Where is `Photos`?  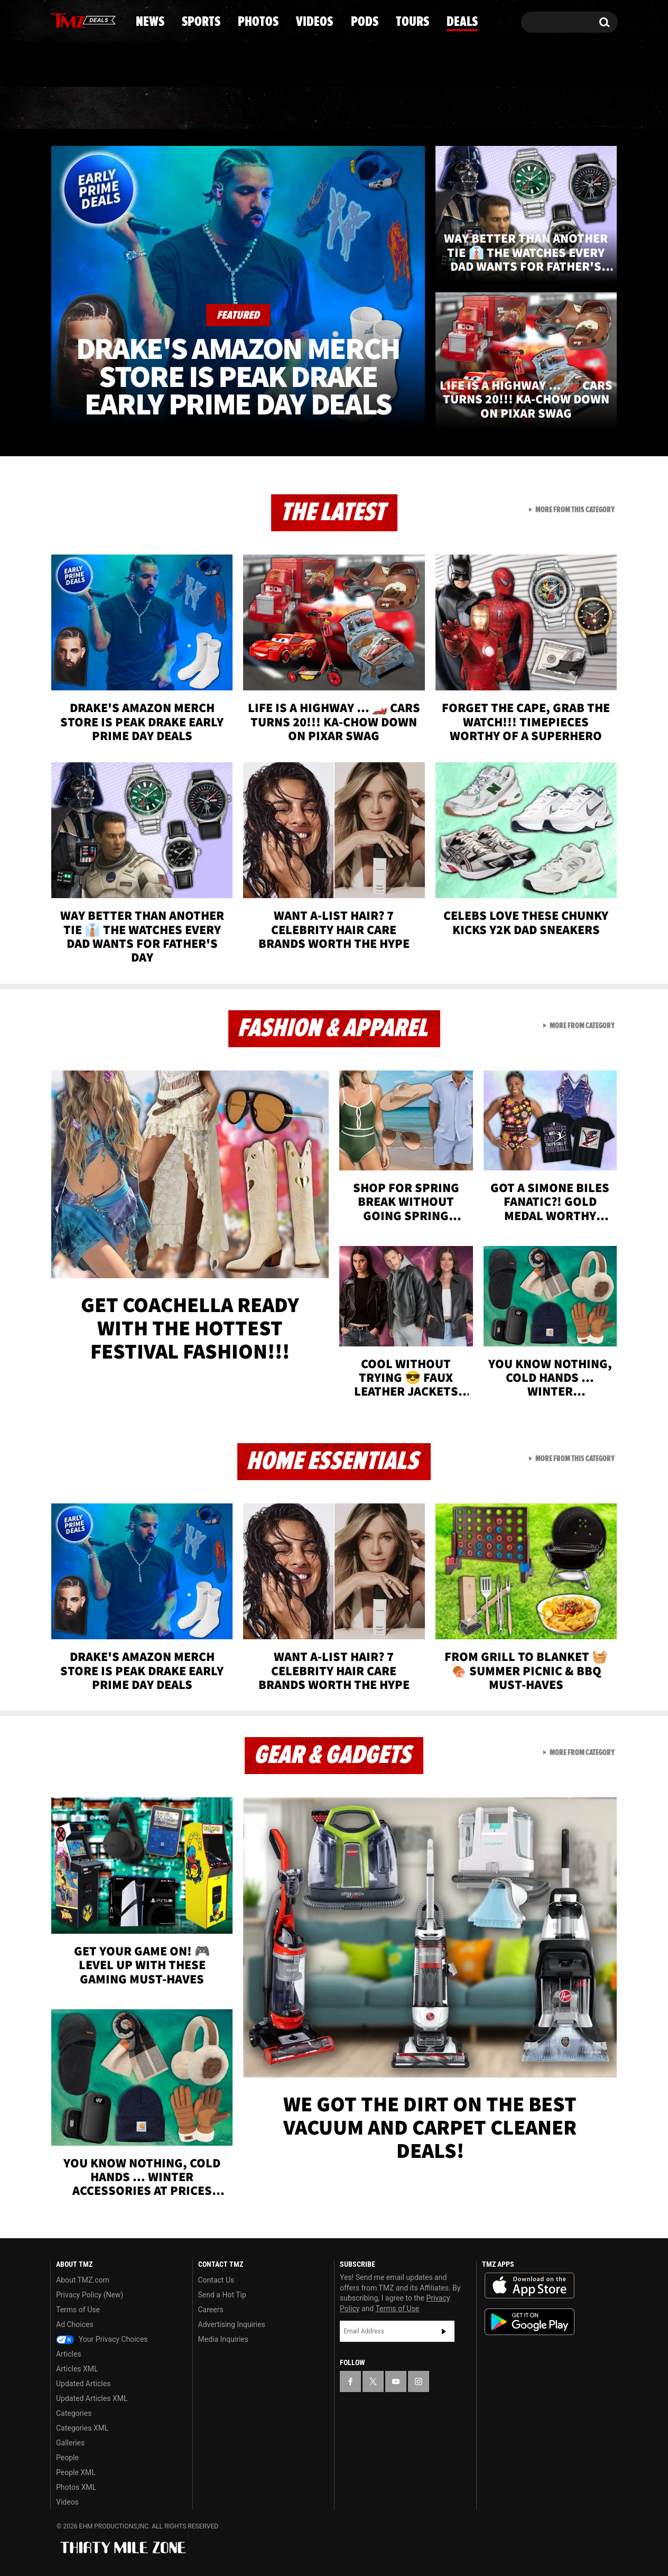
Photos is located at coordinates (248, 108).